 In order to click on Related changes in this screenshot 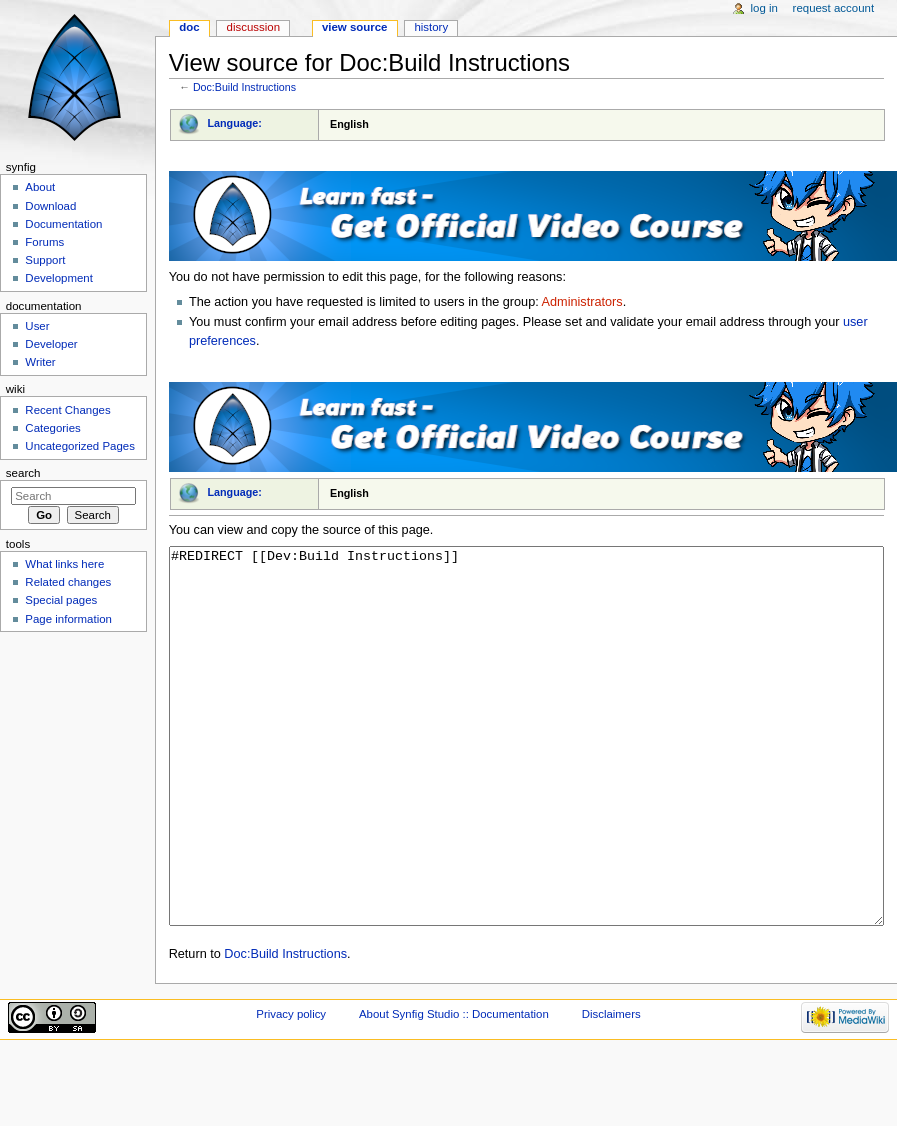, I will do `click(68, 582)`.